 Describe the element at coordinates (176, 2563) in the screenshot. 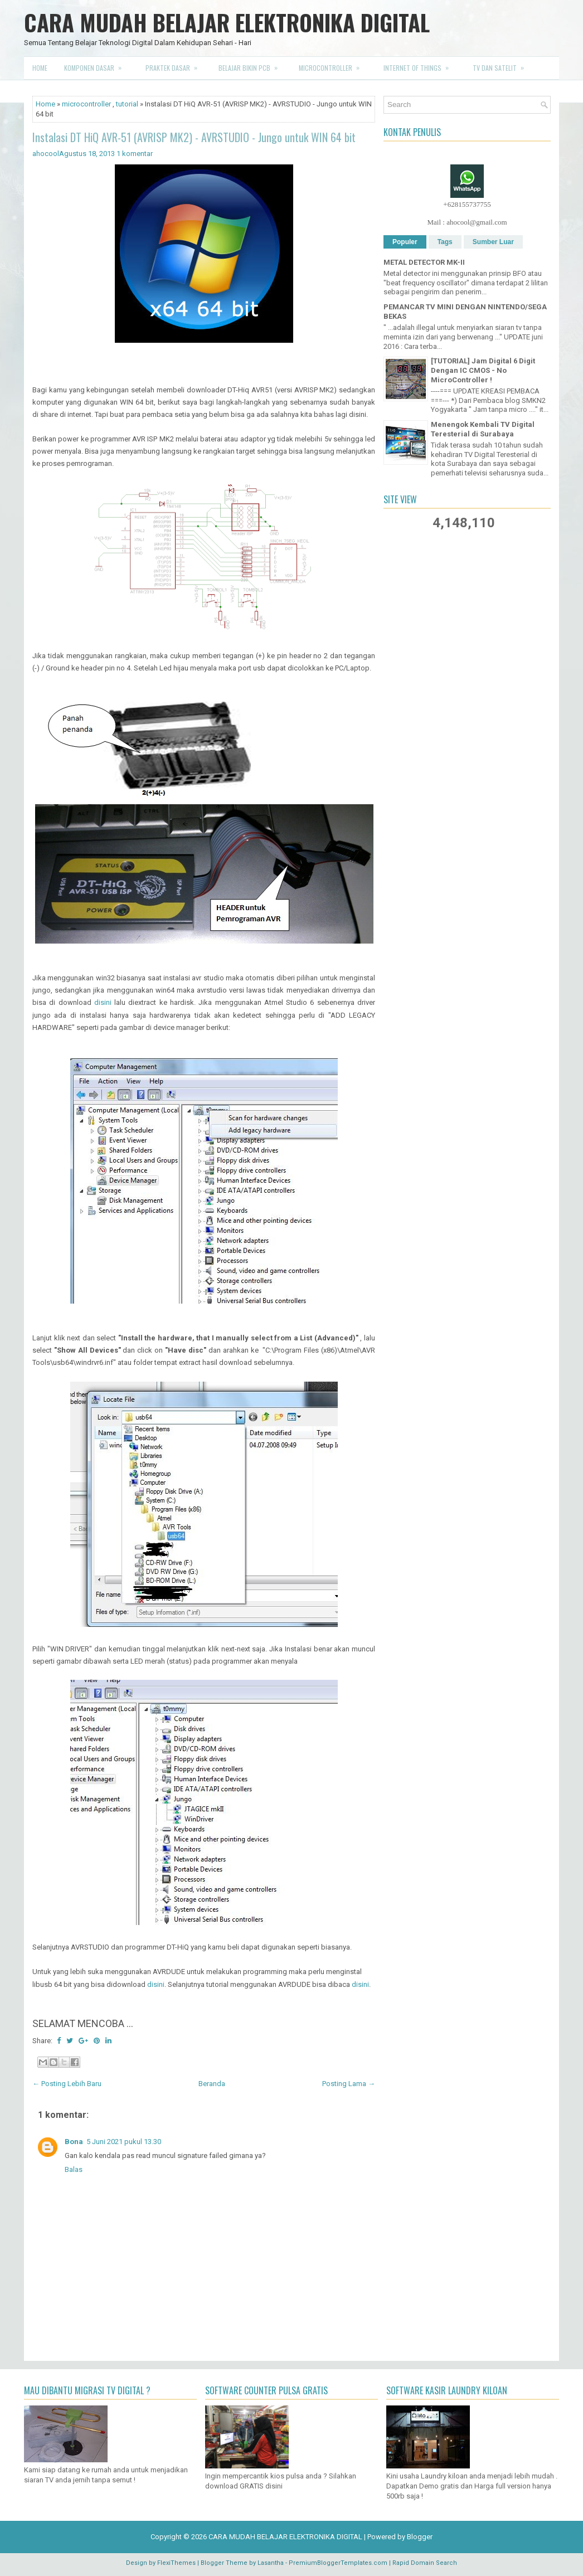

I see `FlexiThemes` at that location.